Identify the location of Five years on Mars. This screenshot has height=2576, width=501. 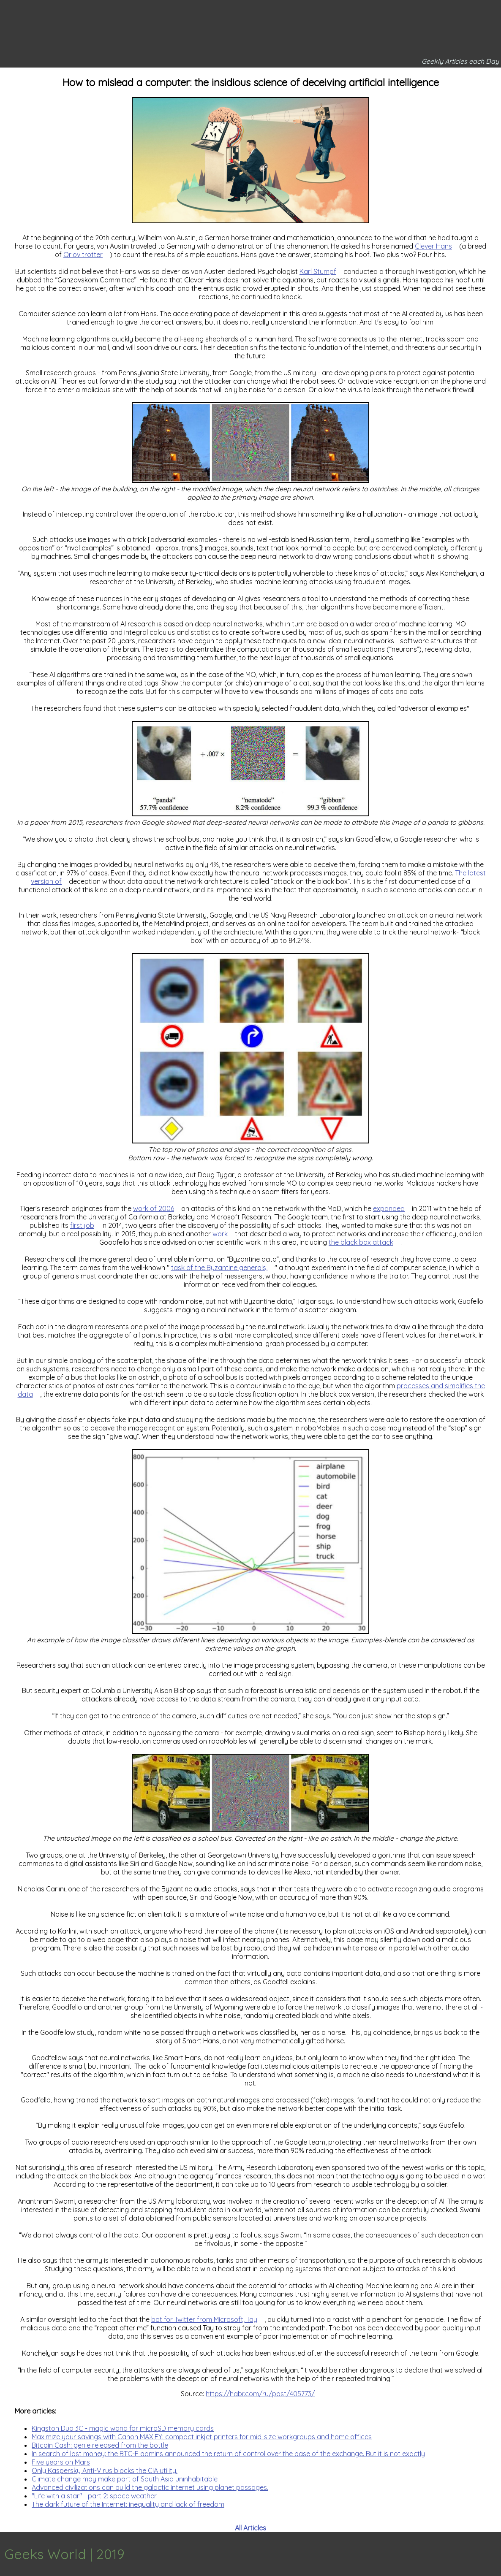
(61, 2462).